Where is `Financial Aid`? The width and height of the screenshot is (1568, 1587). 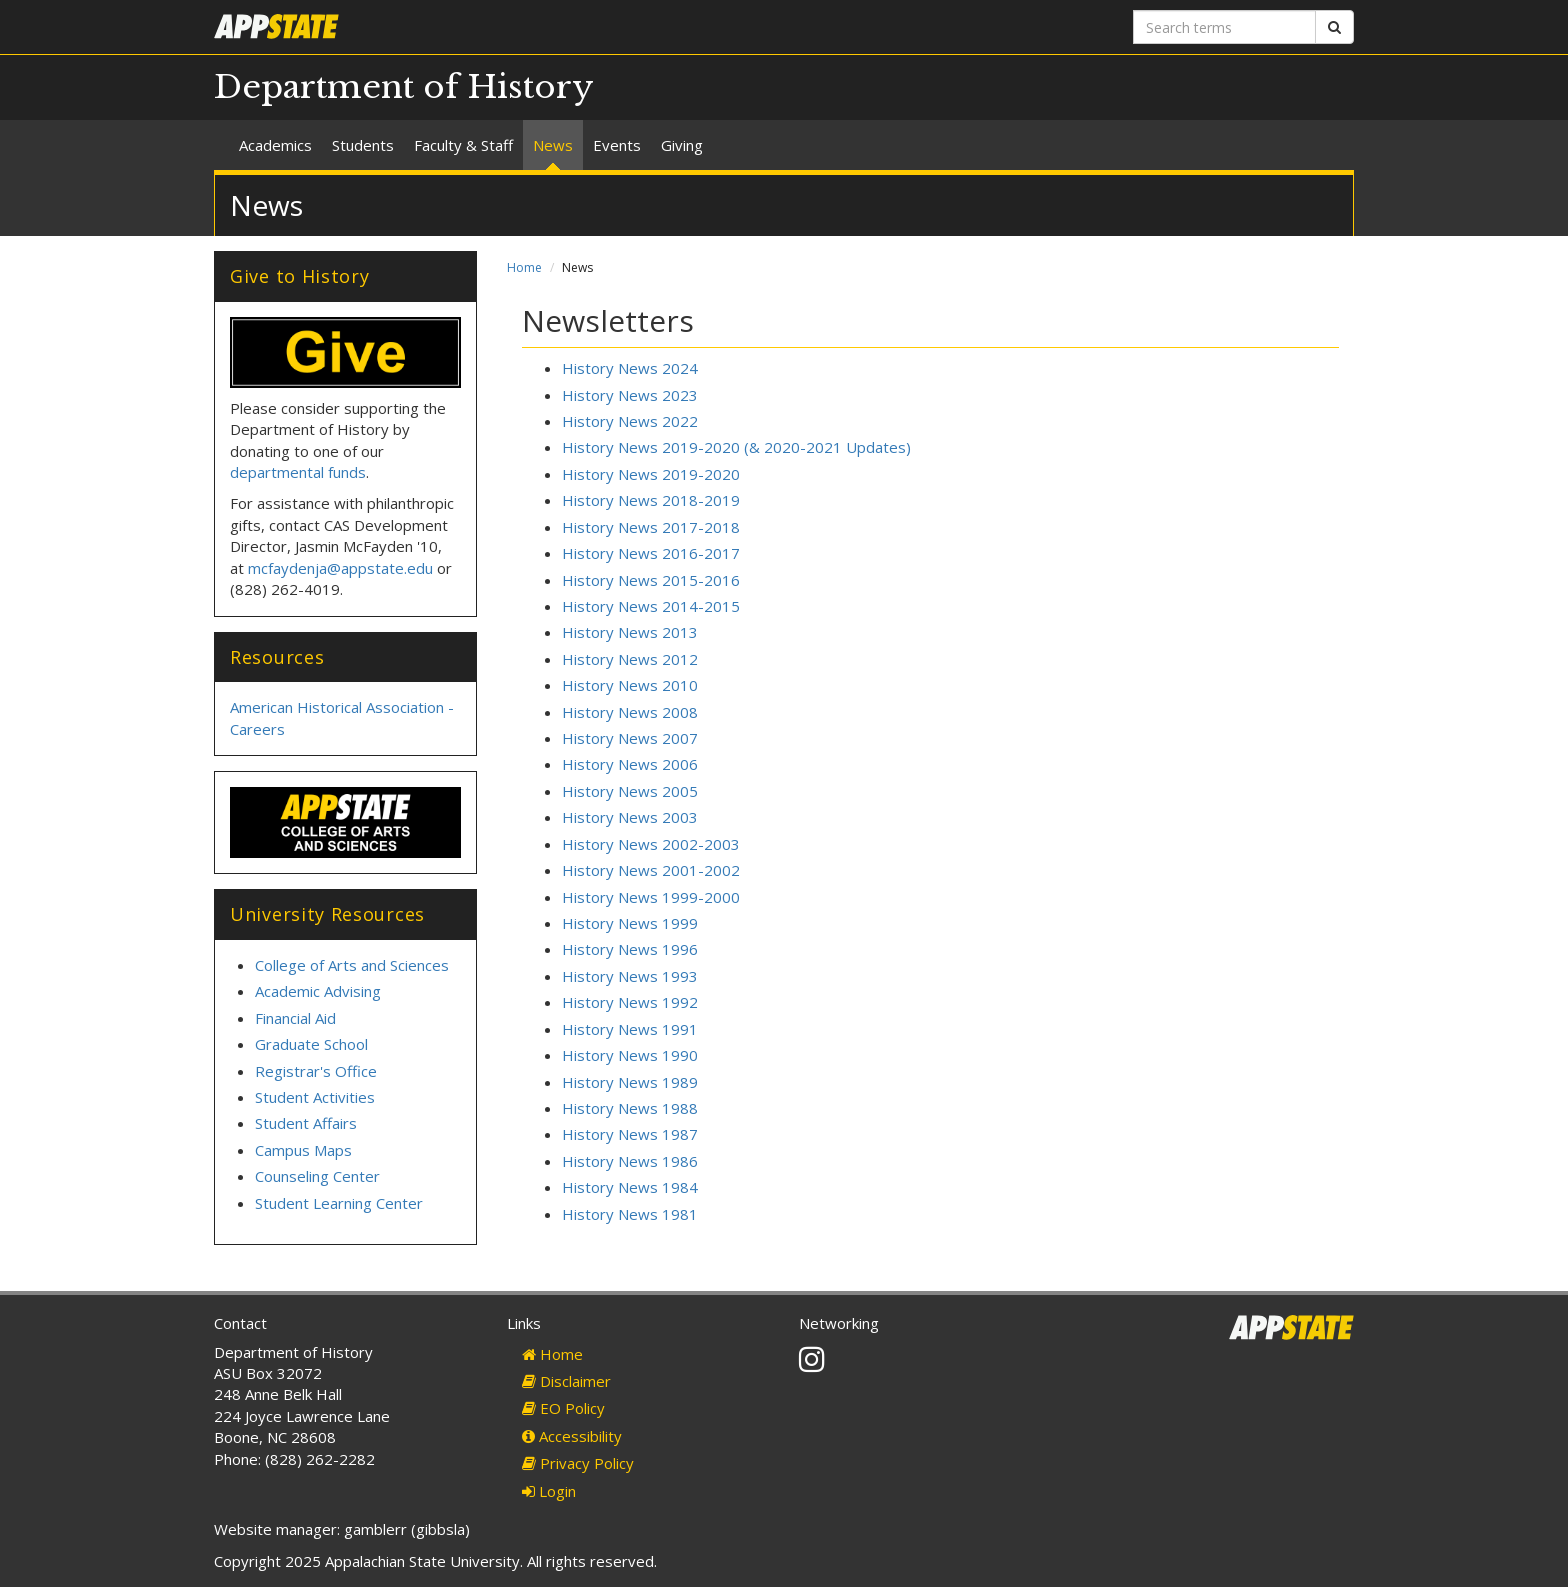
Financial Aid is located at coordinates (295, 1018).